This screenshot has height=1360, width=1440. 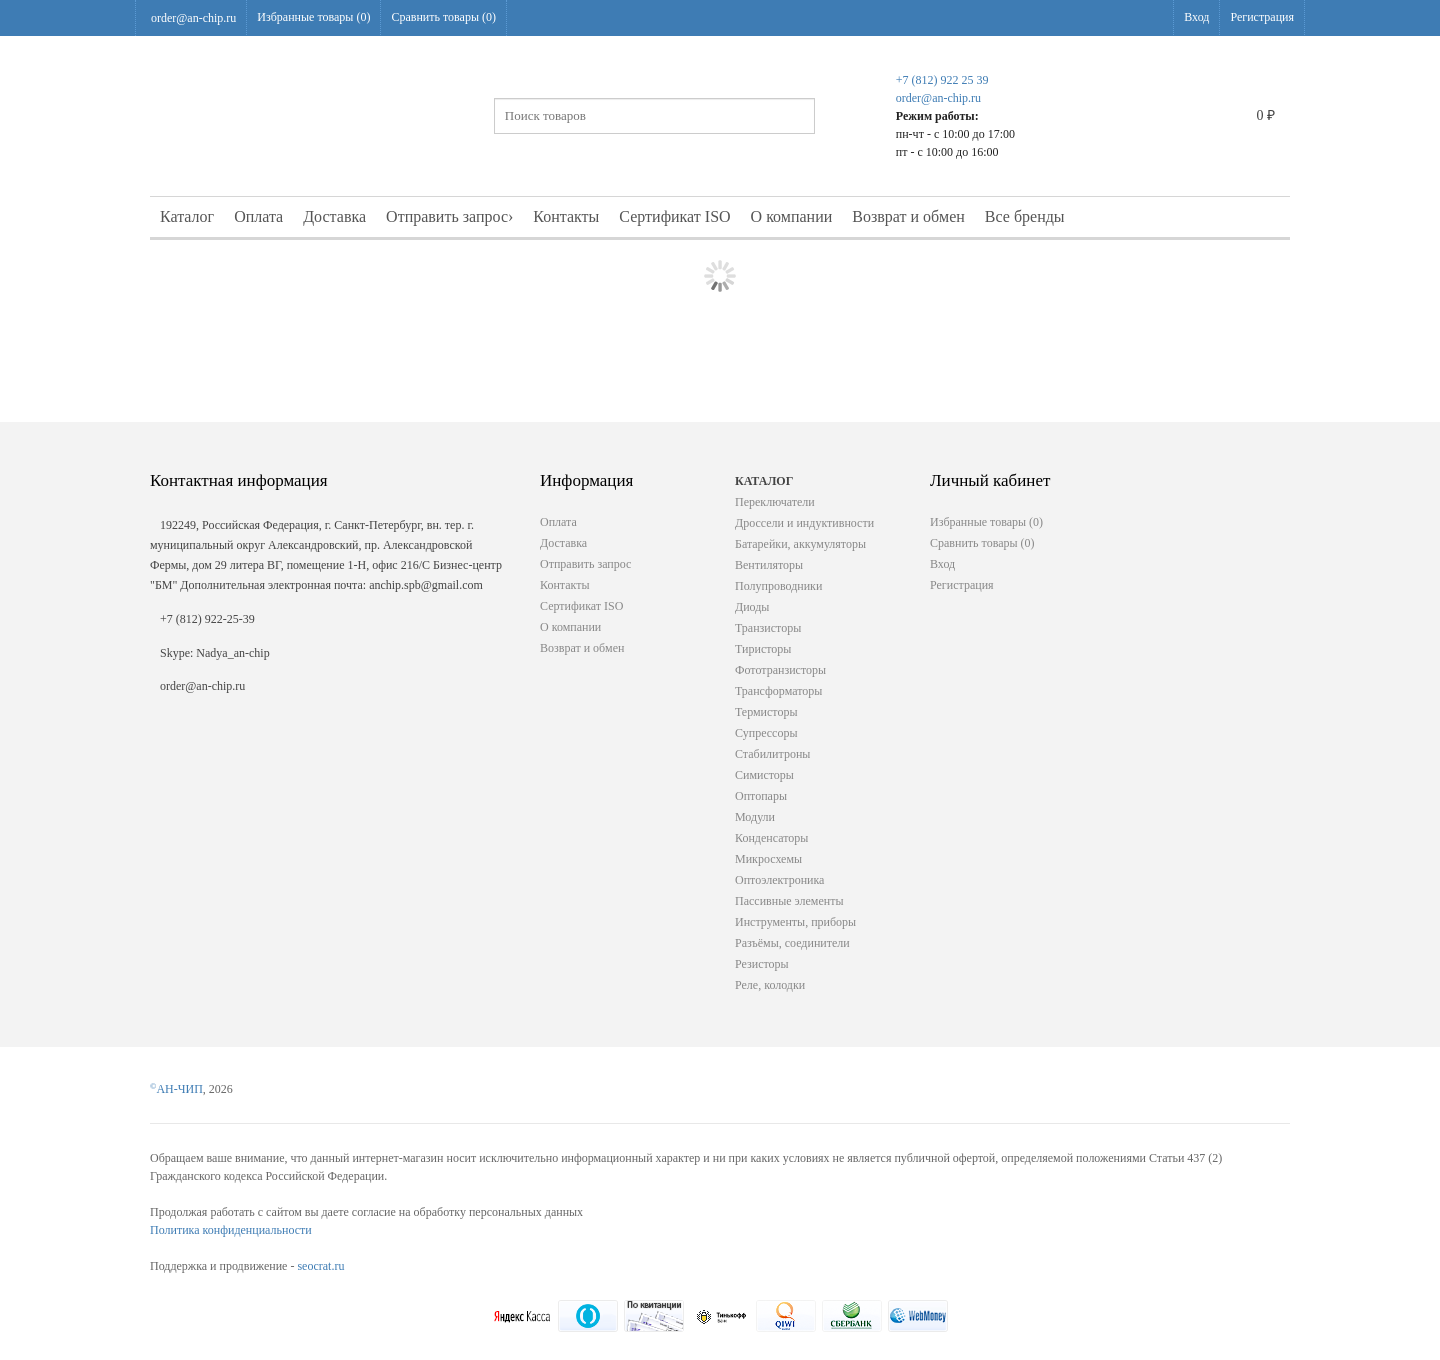 What do you see at coordinates (313, 17) in the screenshot?
I see `Избранные товары ()` at bounding box center [313, 17].